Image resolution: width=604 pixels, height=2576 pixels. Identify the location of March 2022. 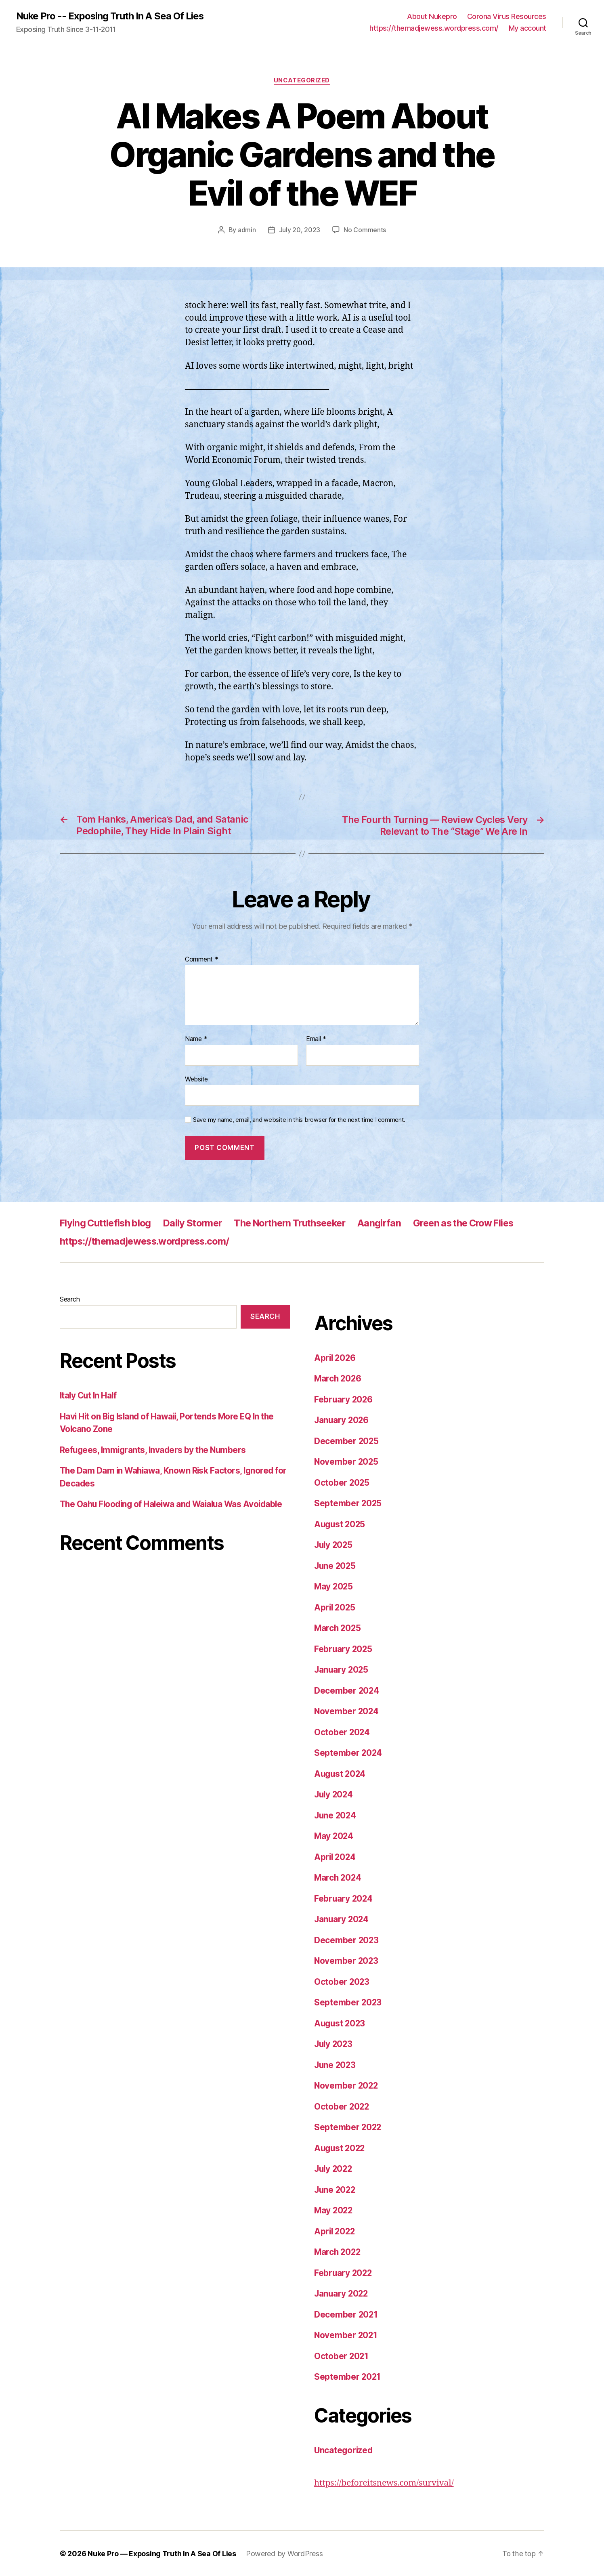
(338, 2251).